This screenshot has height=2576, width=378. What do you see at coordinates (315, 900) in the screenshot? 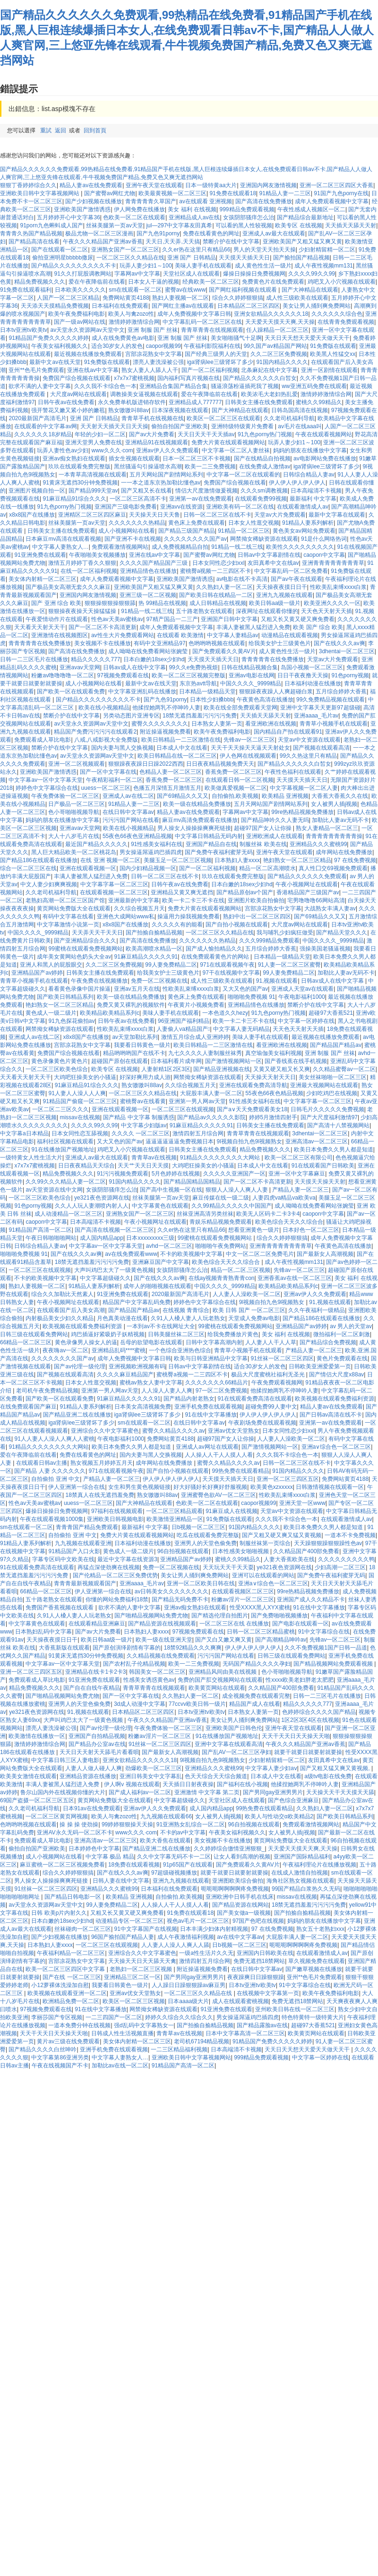
I see `宅男噜噜噜66网站高清` at bounding box center [315, 900].